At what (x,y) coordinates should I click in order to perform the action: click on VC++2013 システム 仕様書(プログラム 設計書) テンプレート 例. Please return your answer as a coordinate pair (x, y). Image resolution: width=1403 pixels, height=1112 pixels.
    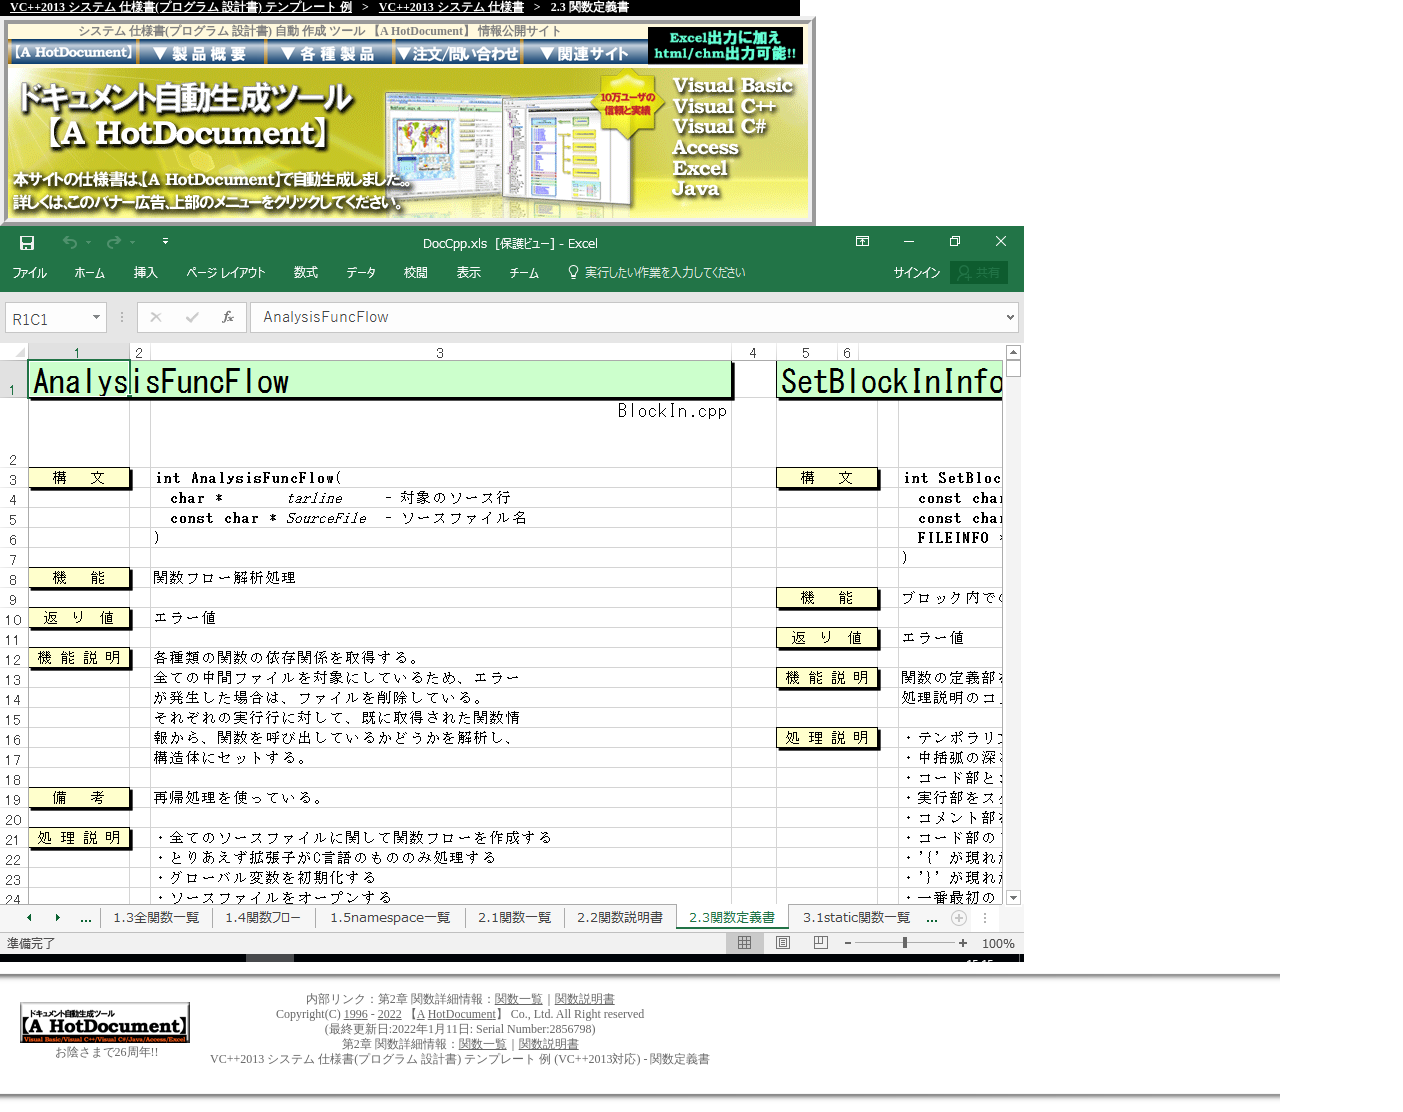
    Looking at the image, I should click on (181, 7).